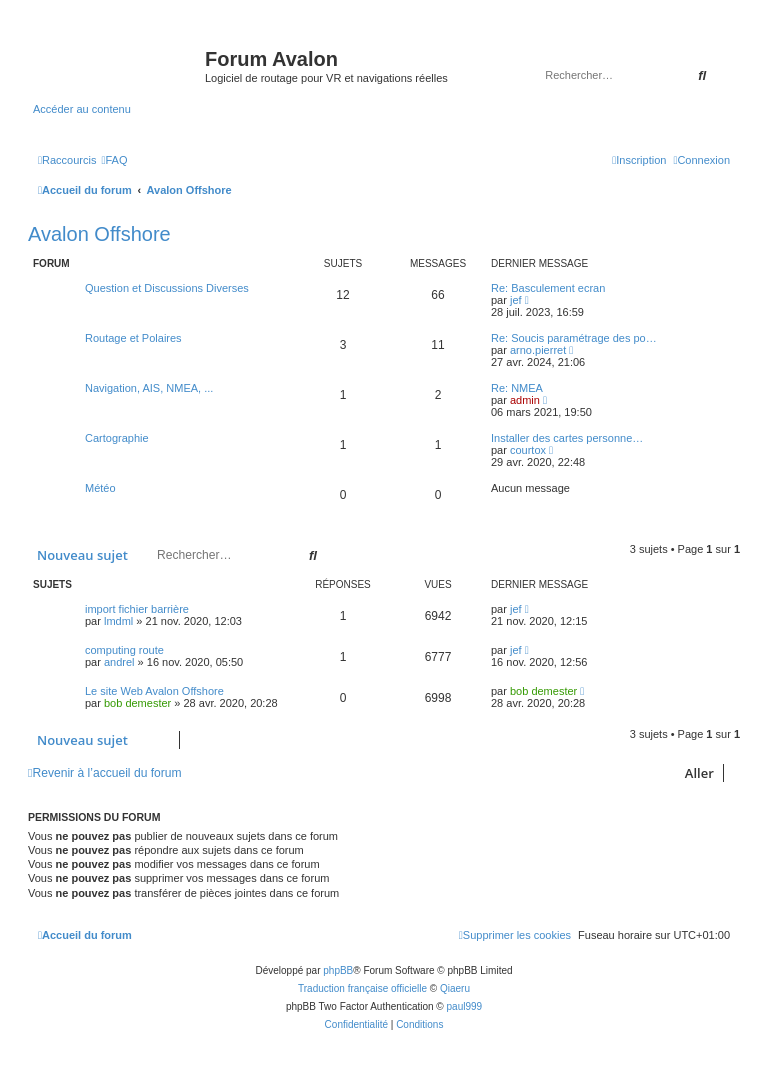  I want to click on Cartographie, so click(117, 438).